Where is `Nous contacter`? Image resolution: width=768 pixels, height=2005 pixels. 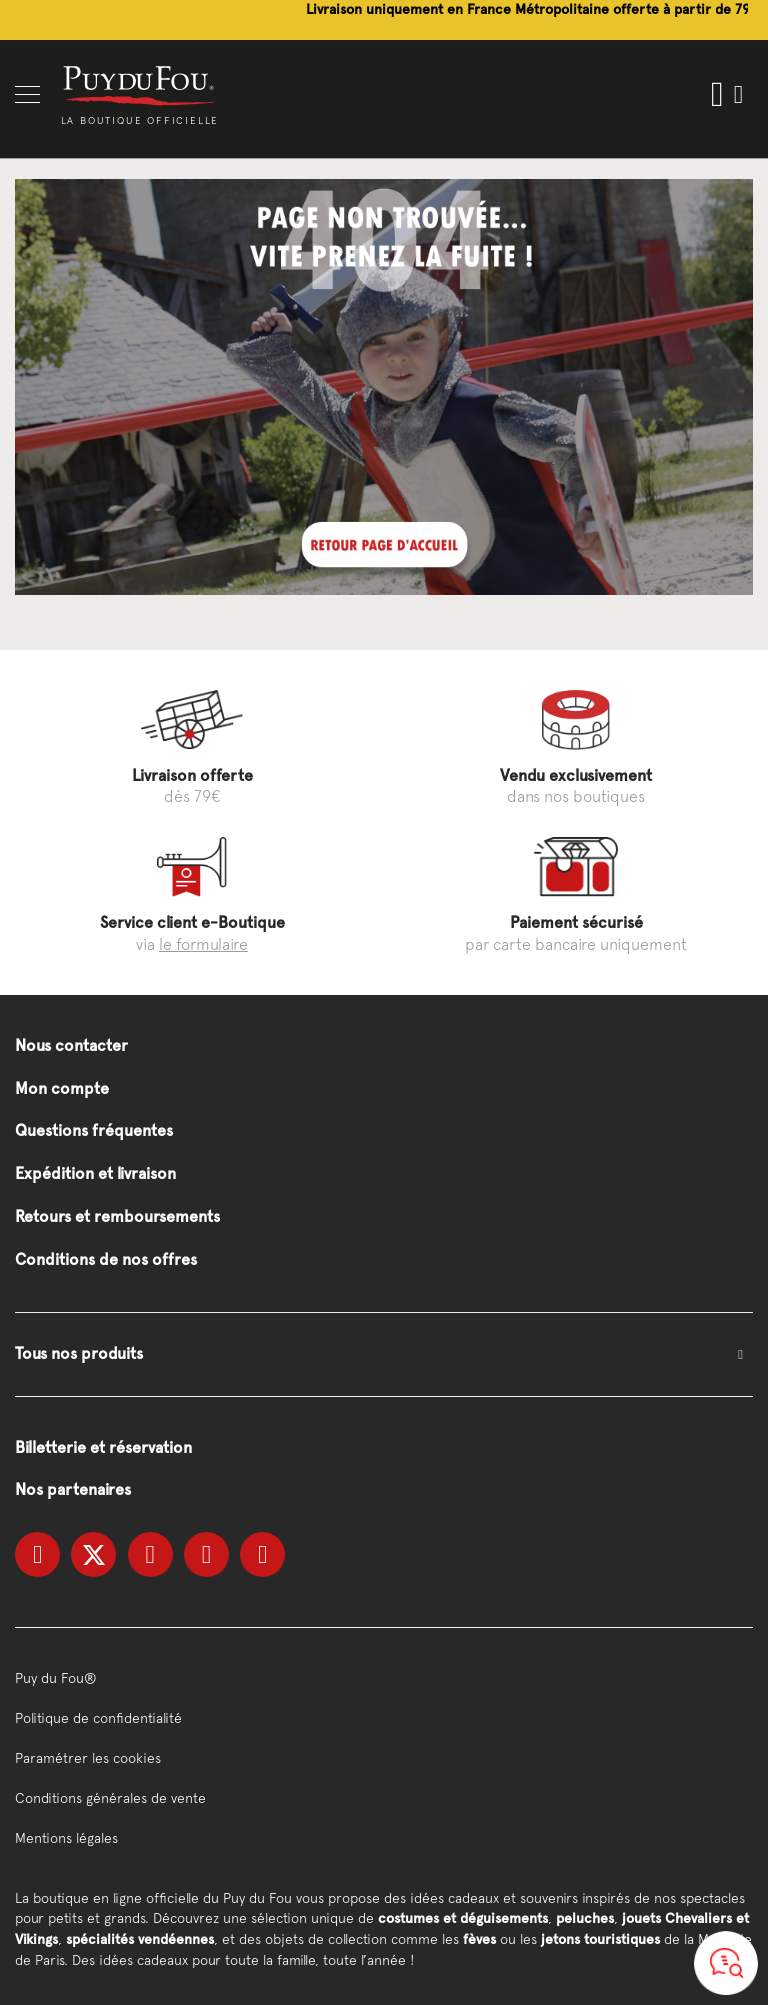 Nous contacter is located at coordinates (71, 1045).